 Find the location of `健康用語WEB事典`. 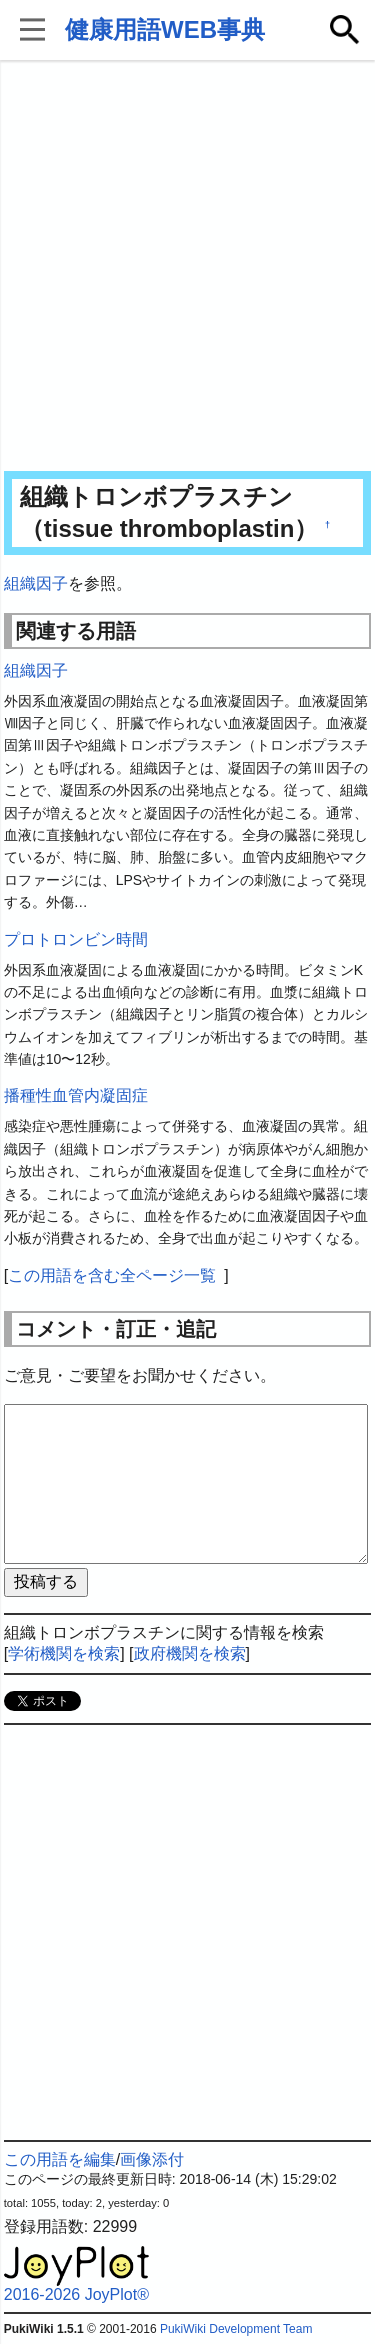

健康用語WEB事典 is located at coordinates (165, 29).